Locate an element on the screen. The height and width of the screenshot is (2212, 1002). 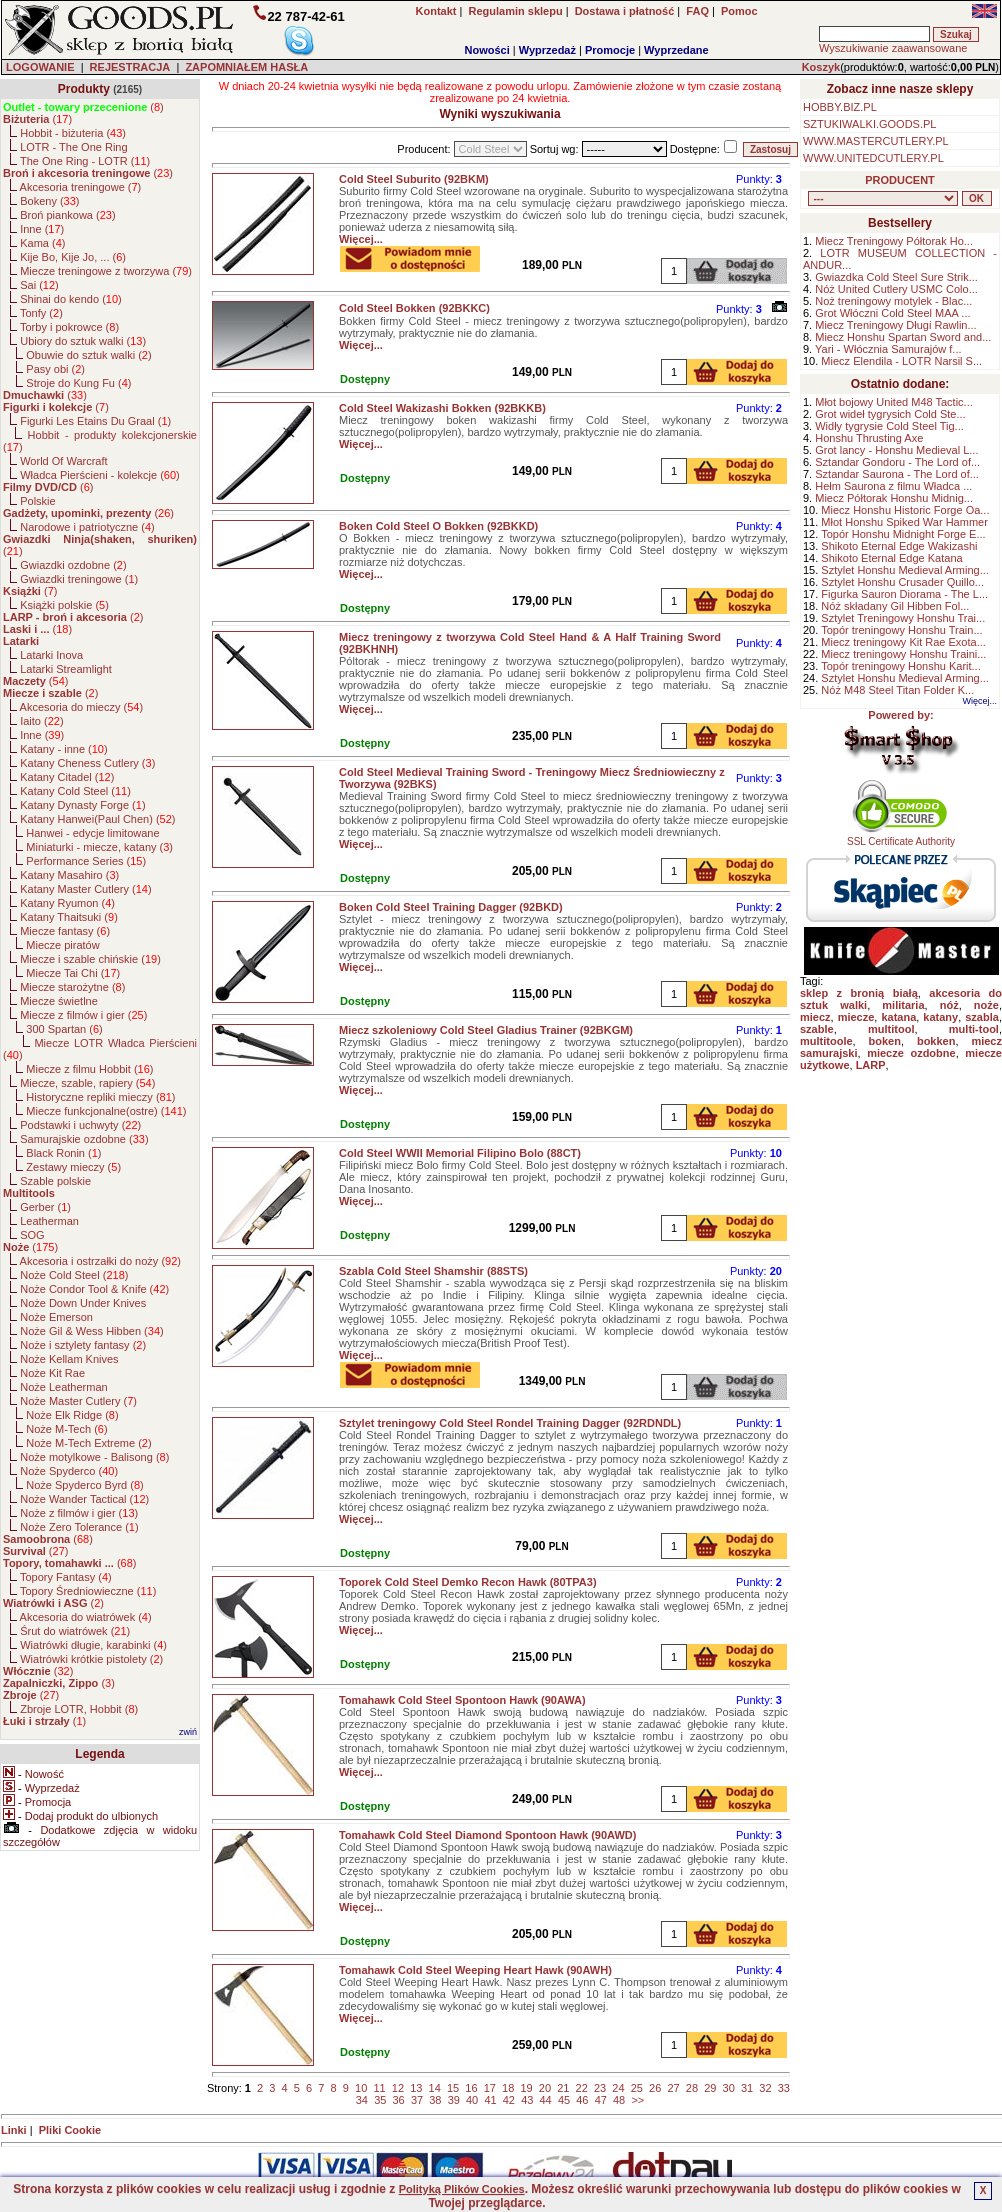
13 is located at coordinates (416, 2088).